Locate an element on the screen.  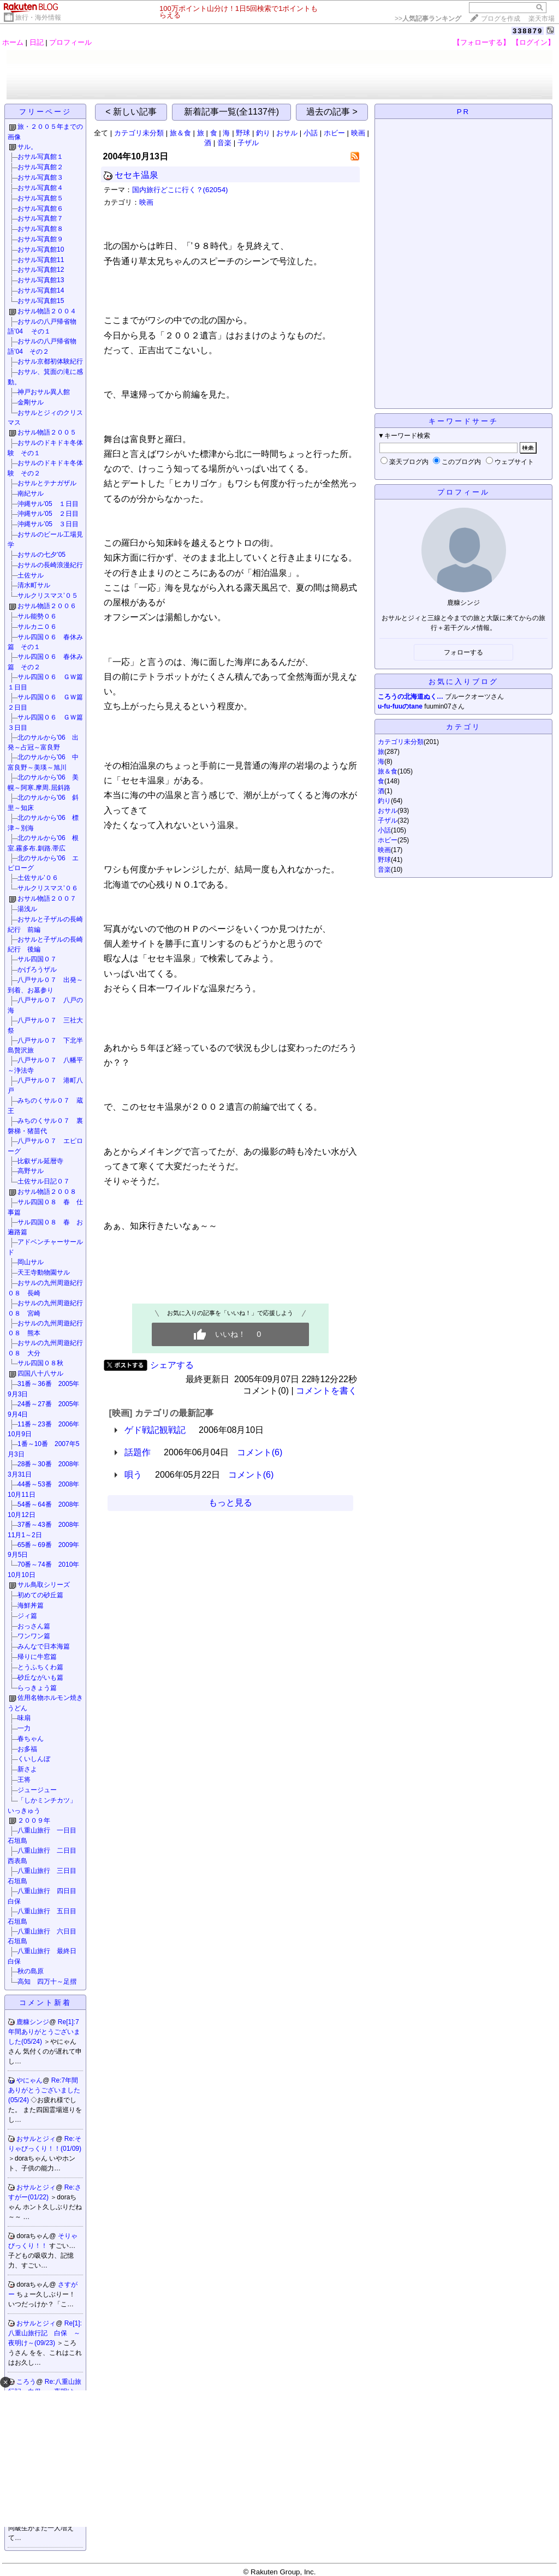
小話 is located at coordinates (311, 133).